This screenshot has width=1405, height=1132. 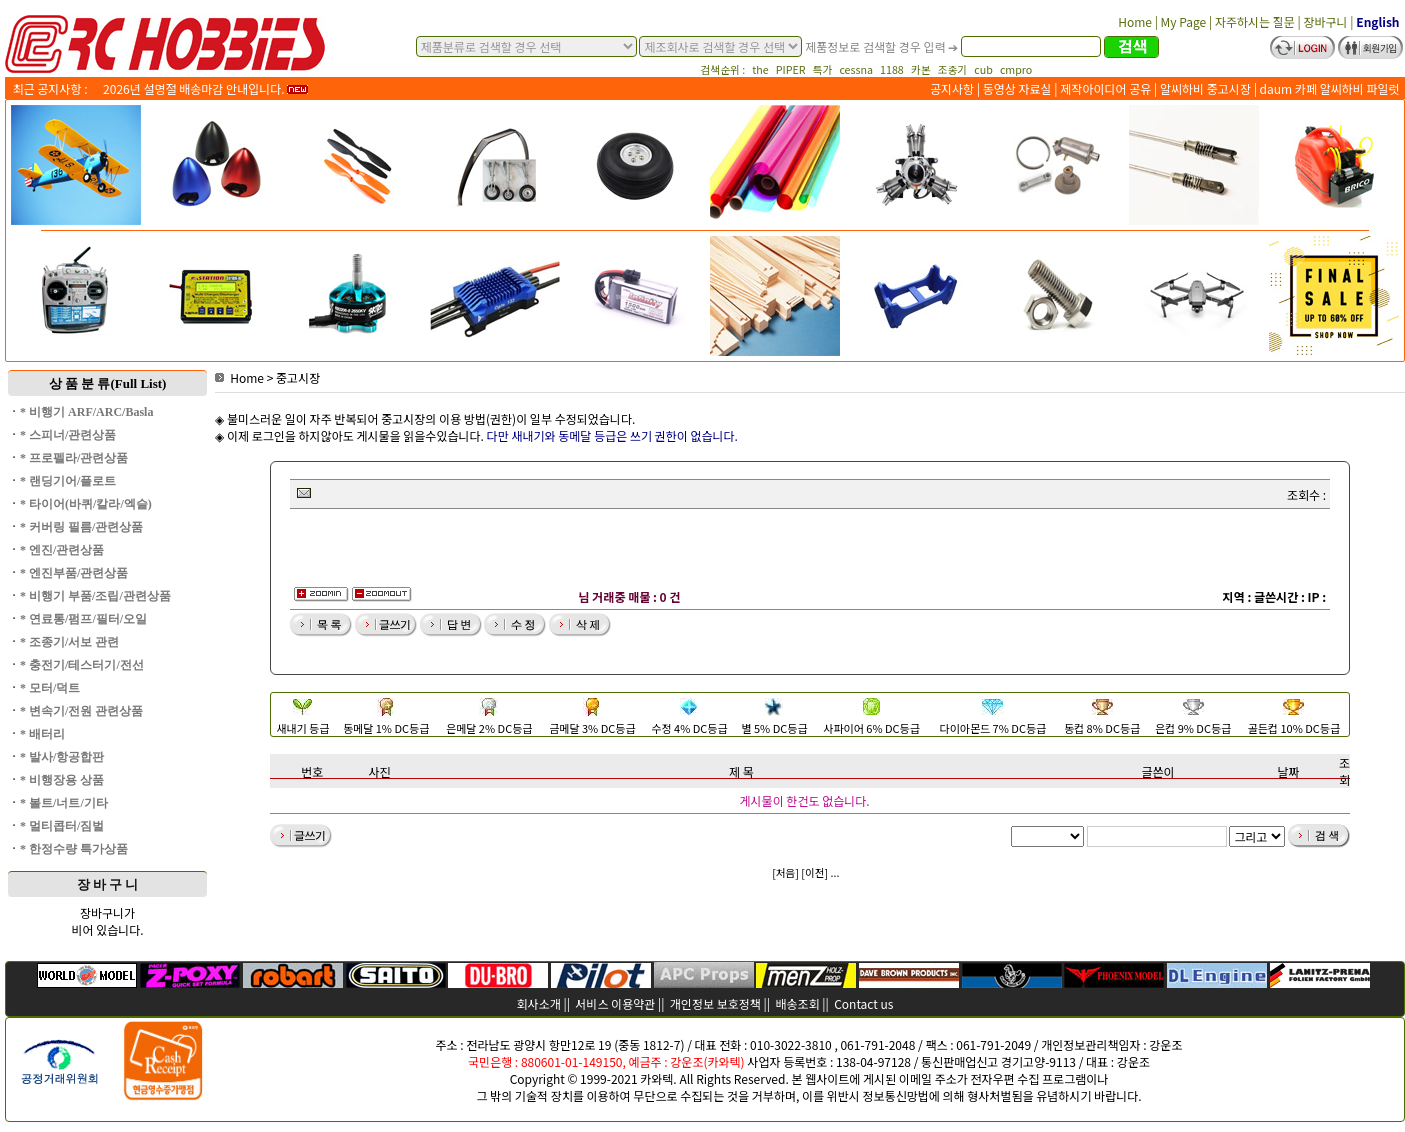 What do you see at coordinates (95, 596) in the screenshot?
I see `* 비행기 부품/조립/관련상품` at bounding box center [95, 596].